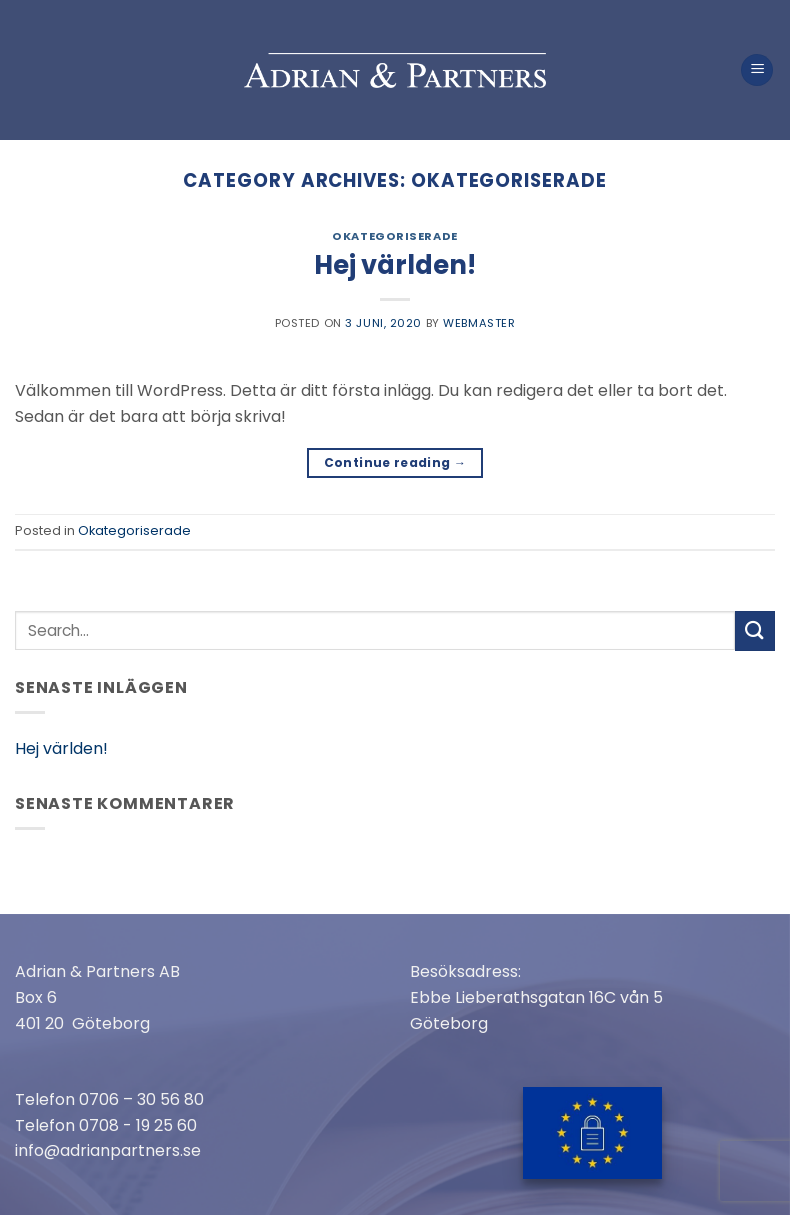  I want to click on webmaster, so click(479, 323).